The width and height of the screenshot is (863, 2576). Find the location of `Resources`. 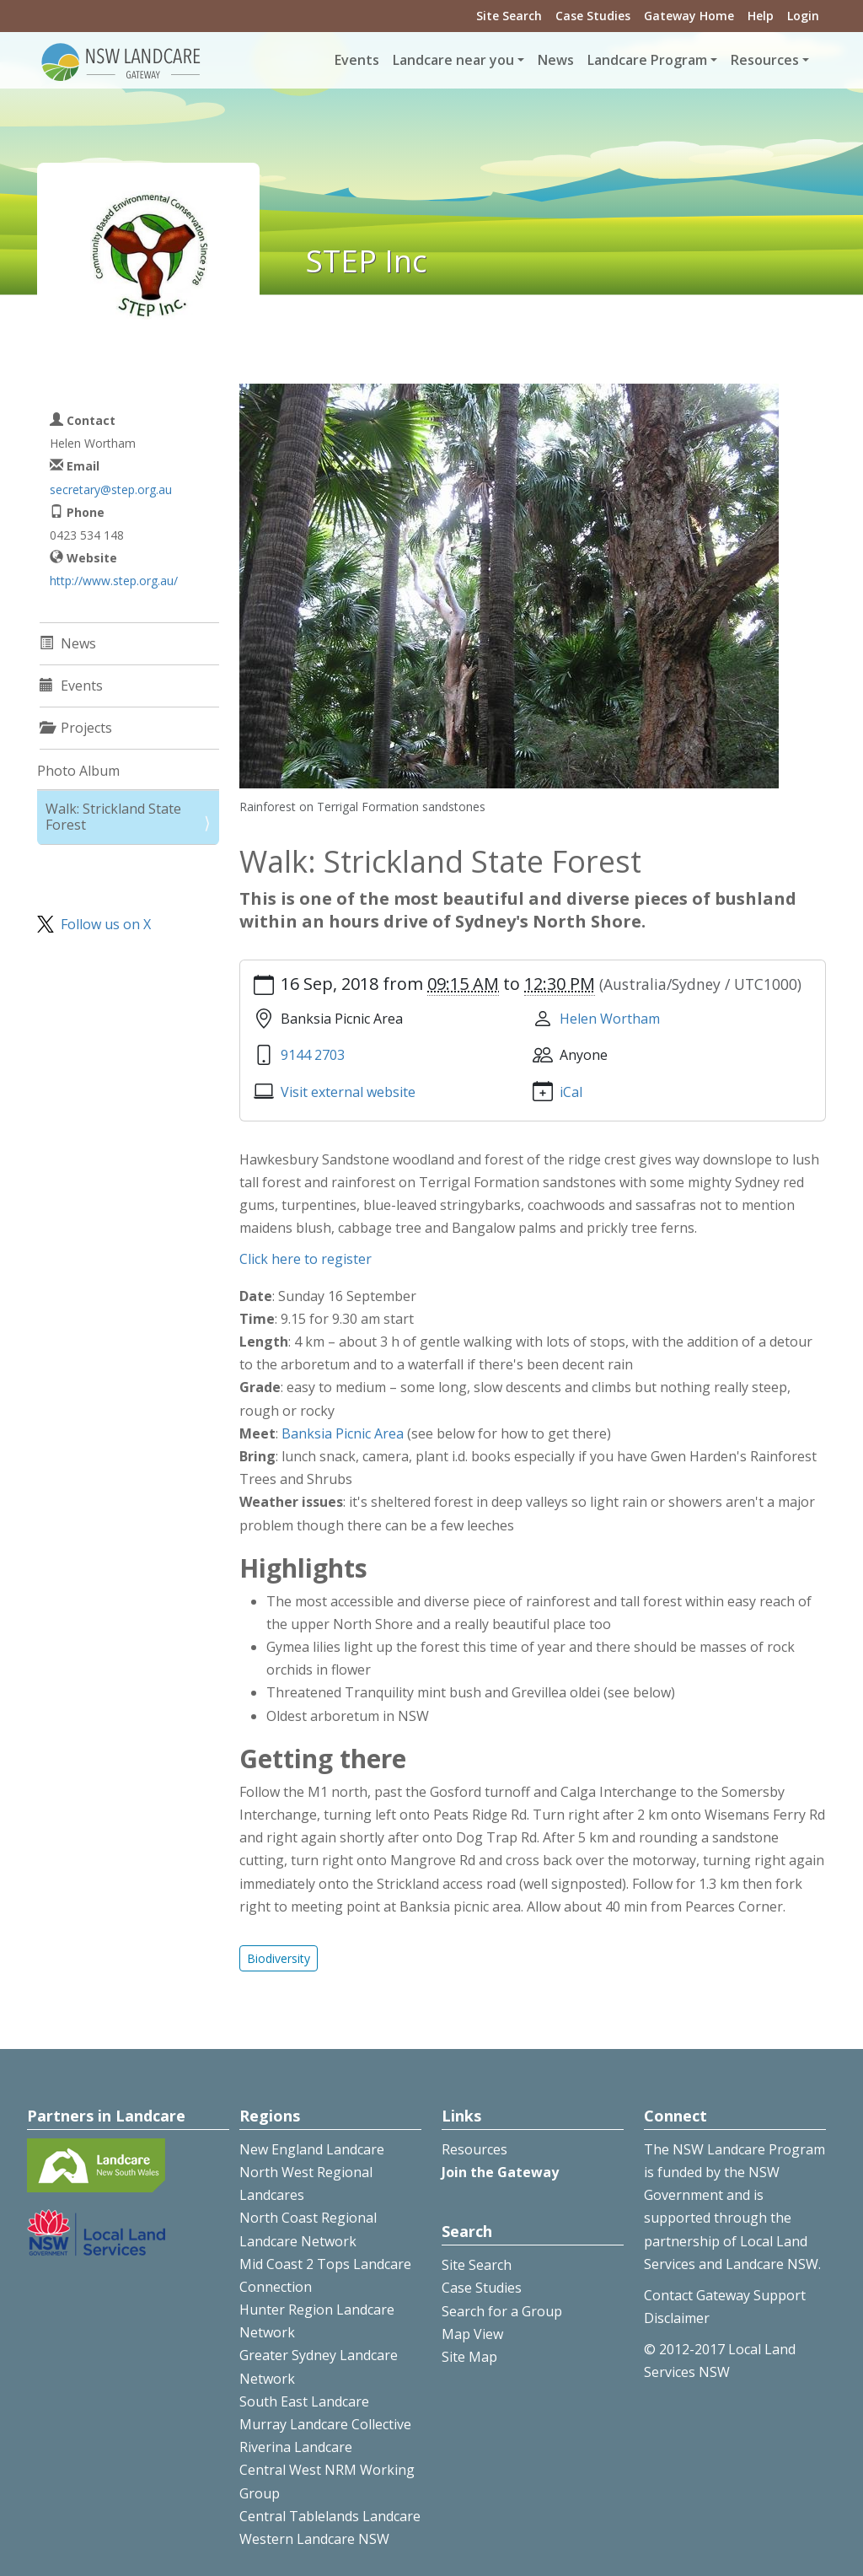

Resources is located at coordinates (474, 2149).